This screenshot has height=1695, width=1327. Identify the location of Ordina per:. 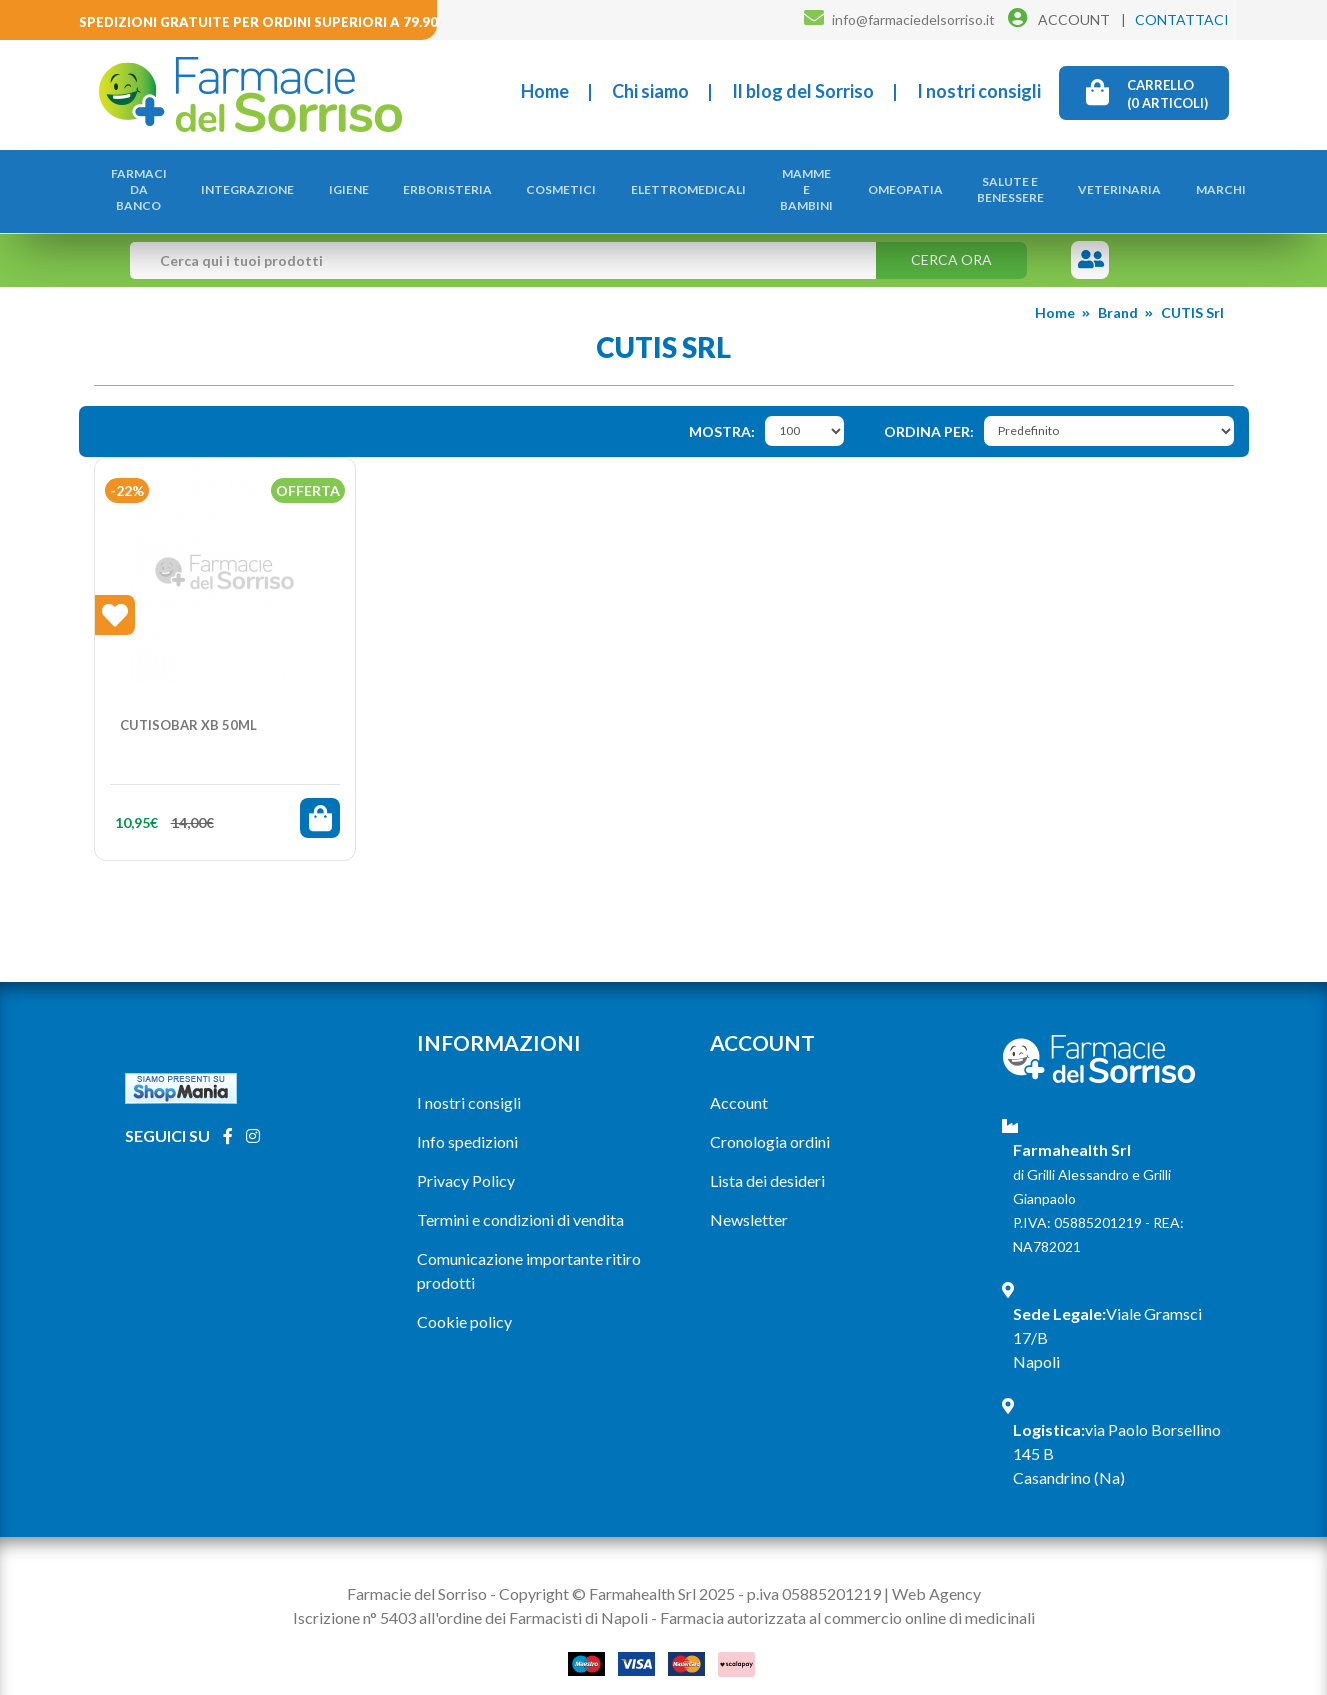
(929, 410).